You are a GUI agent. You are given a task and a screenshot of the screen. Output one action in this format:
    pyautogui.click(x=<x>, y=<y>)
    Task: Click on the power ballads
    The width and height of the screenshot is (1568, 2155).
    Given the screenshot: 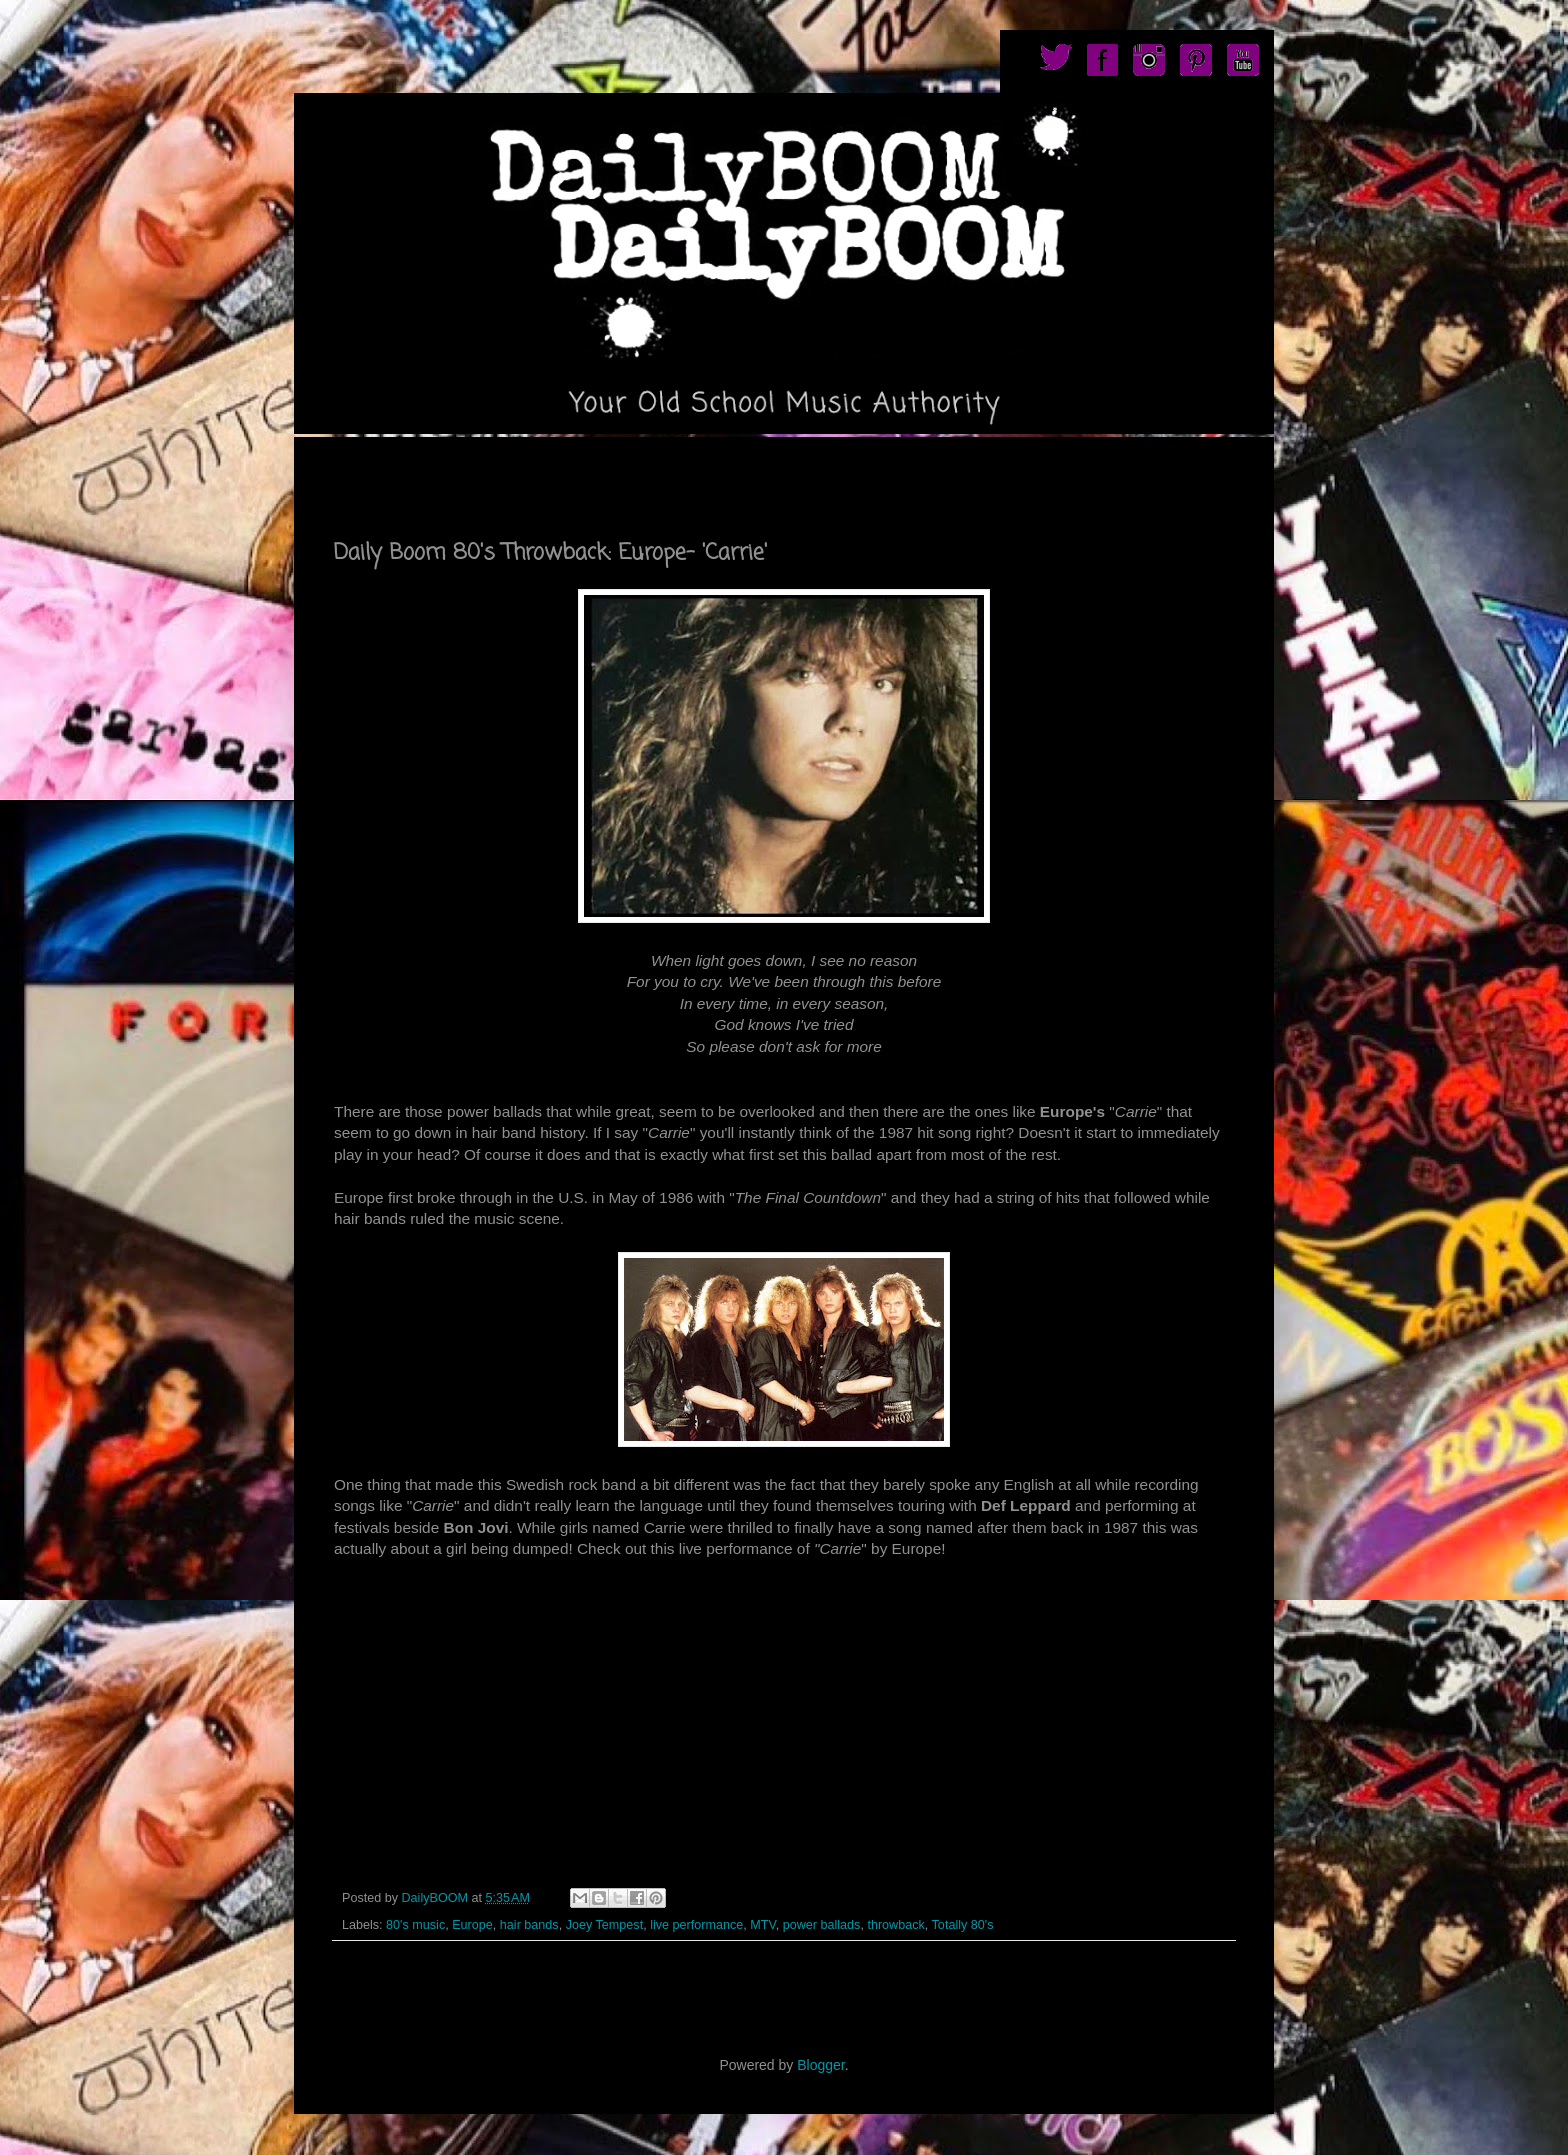 What is the action you would take?
    pyautogui.click(x=822, y=1925)
    